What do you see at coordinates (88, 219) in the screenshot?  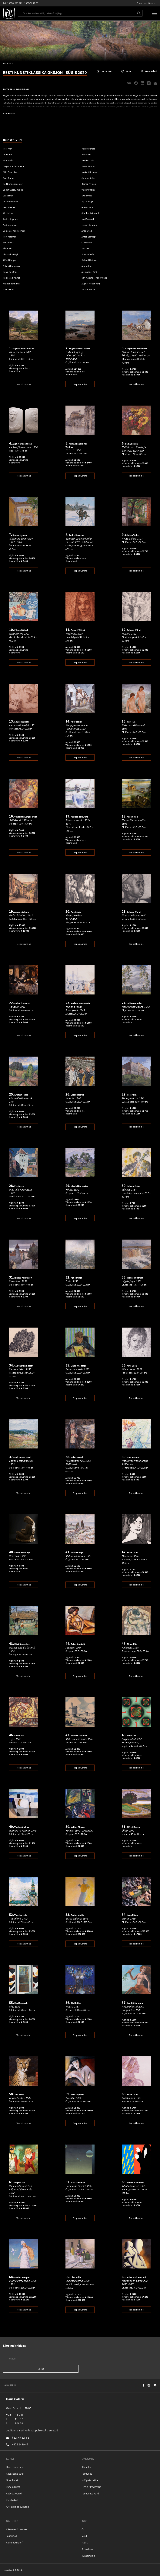 I see `Mari Roosvalt` at bounding box center [88, 219].